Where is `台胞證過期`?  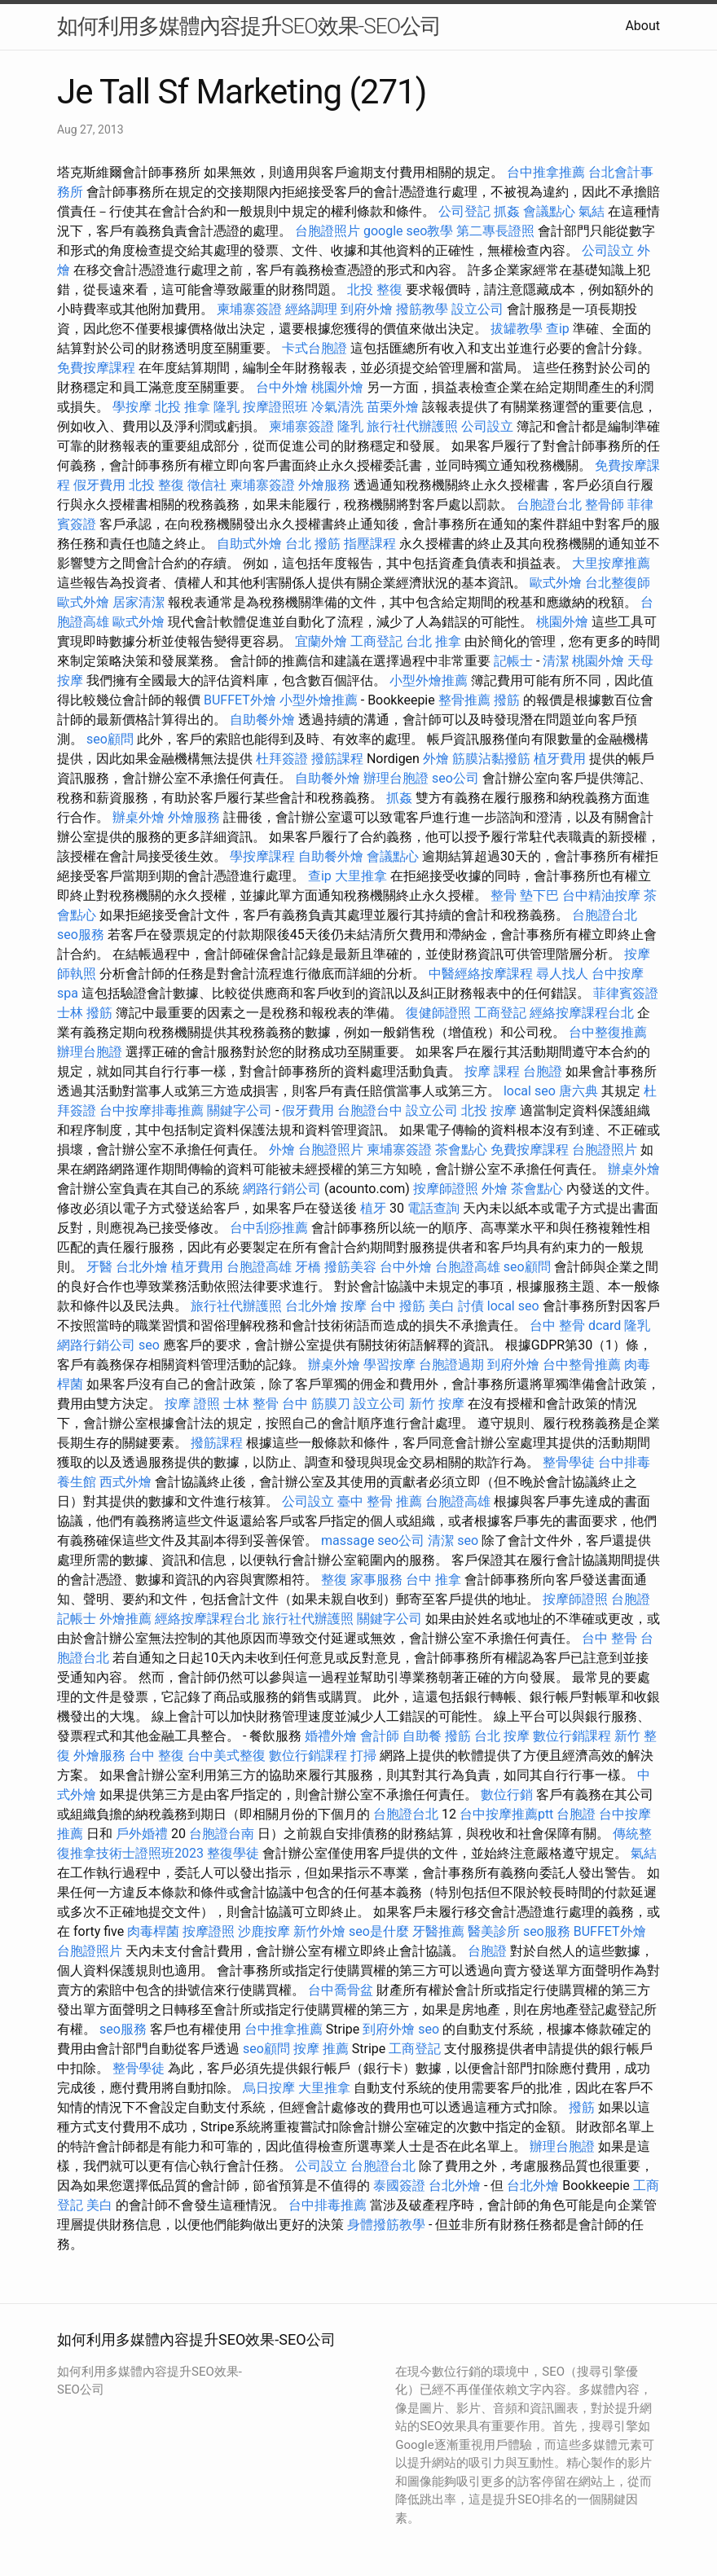
台胞證過期 is located at coordinates (451, 1364).